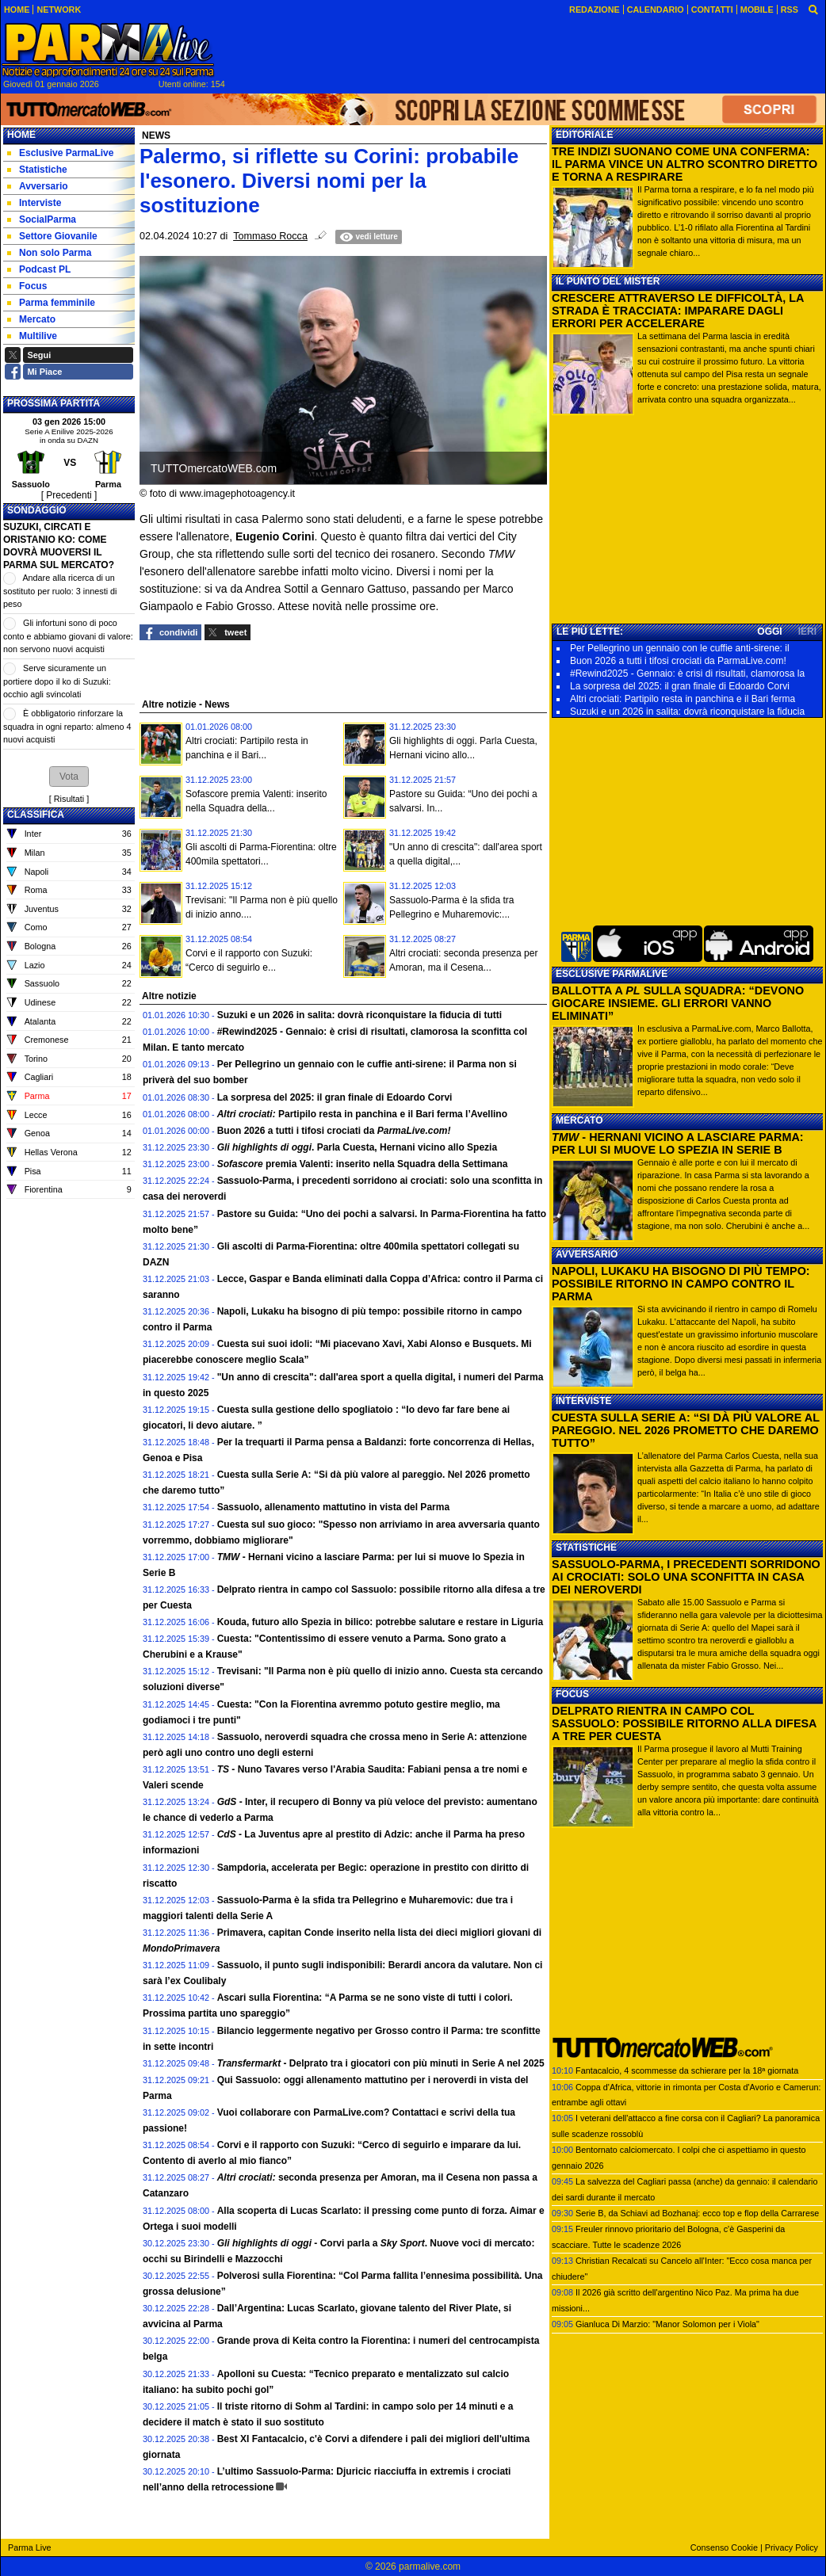 The image size is (826, 2576). What do you see at coordinates (69, 798) in the screenshot?
I see `Risultati` at bounding box center [69, 798].